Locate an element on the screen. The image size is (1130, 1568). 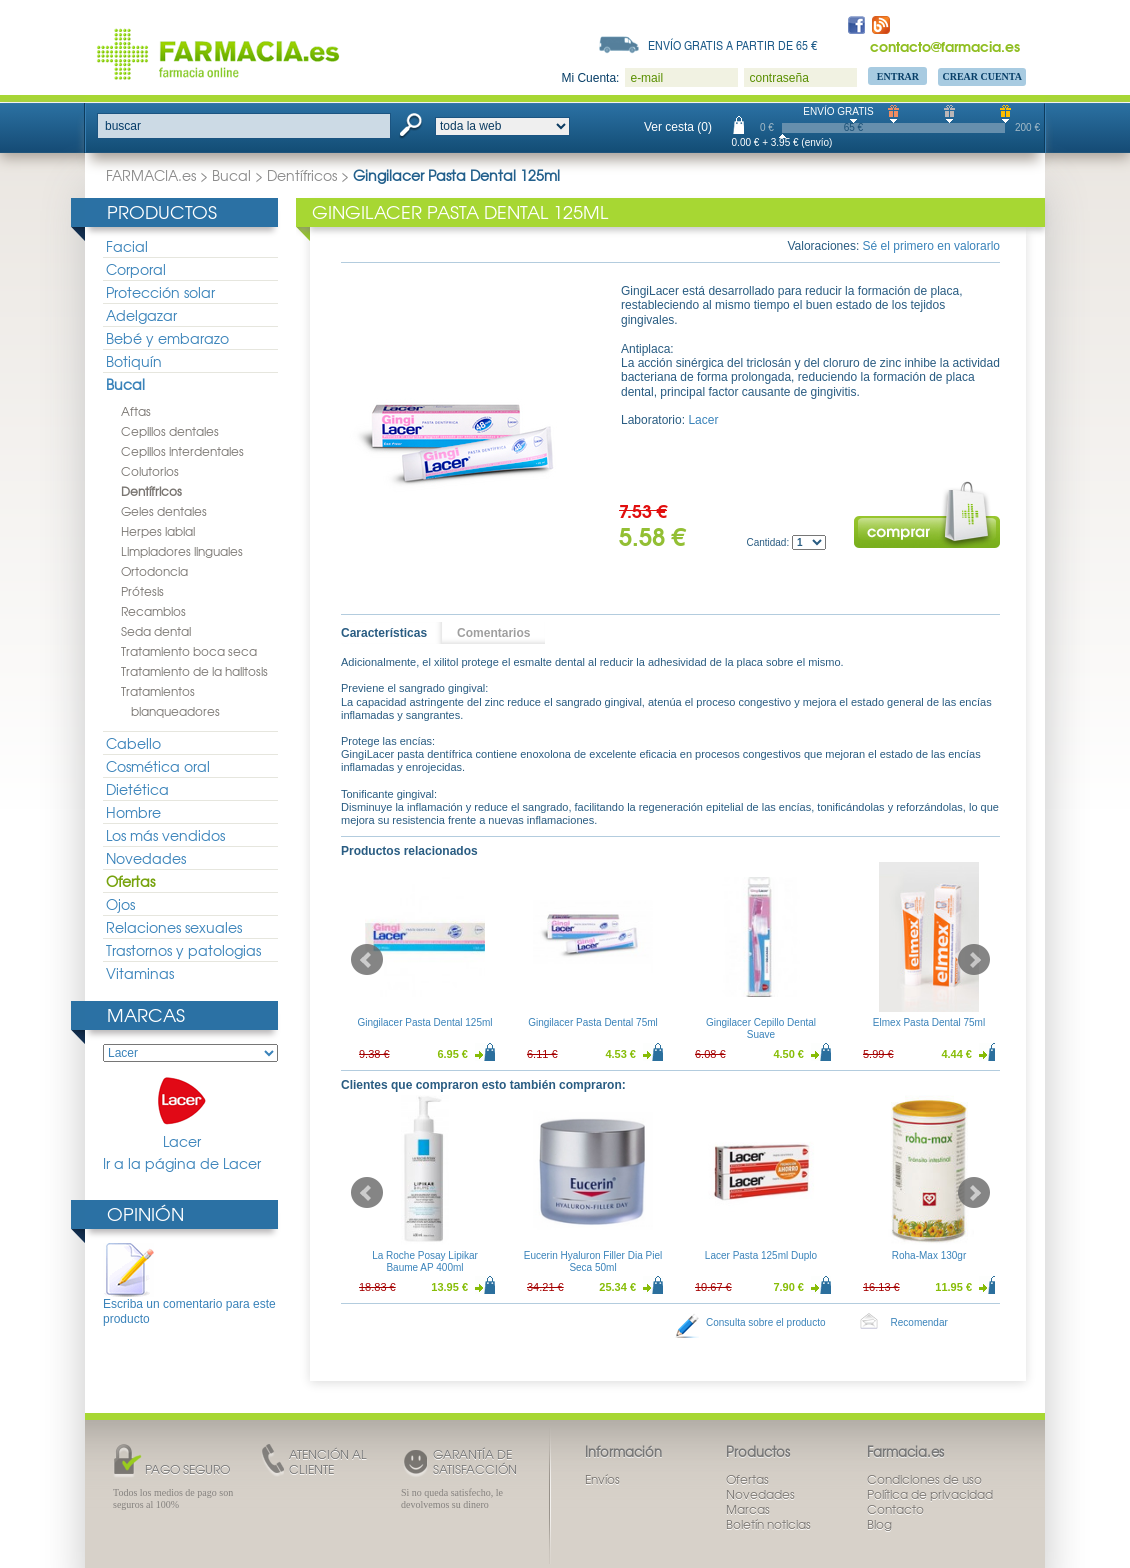
Cabello is located at coordinates (133, 743).